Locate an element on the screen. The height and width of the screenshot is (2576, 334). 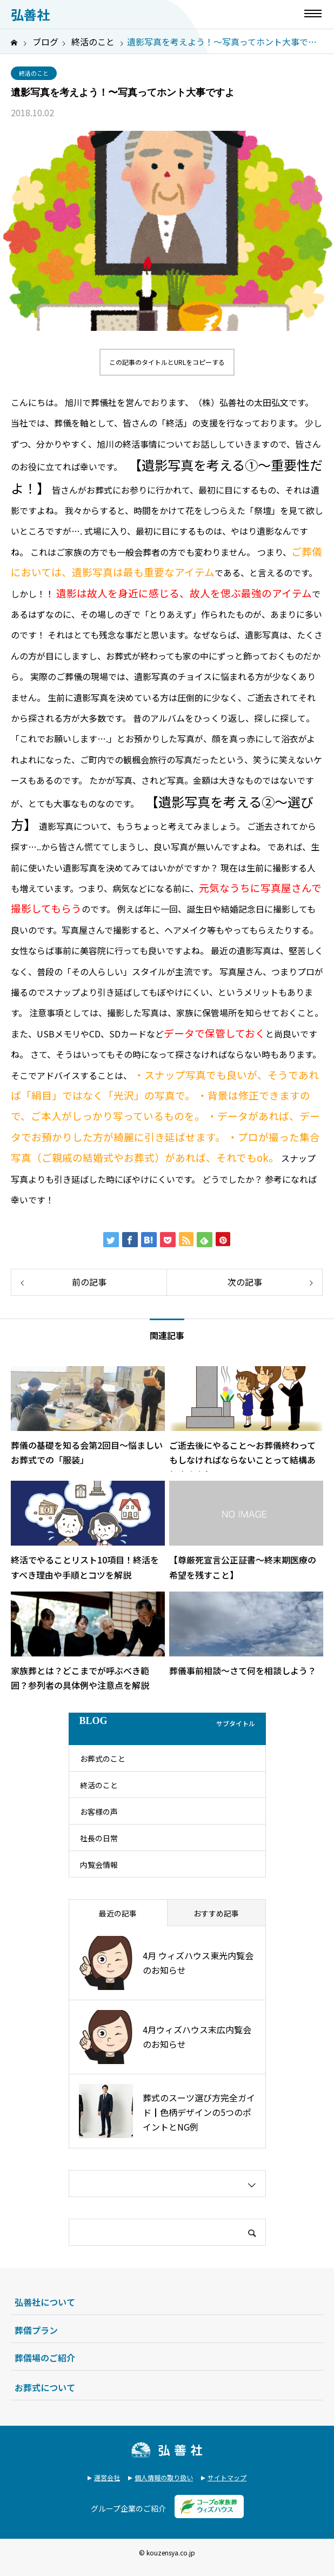
お客様の声 is located at coordinates (99, 1811).